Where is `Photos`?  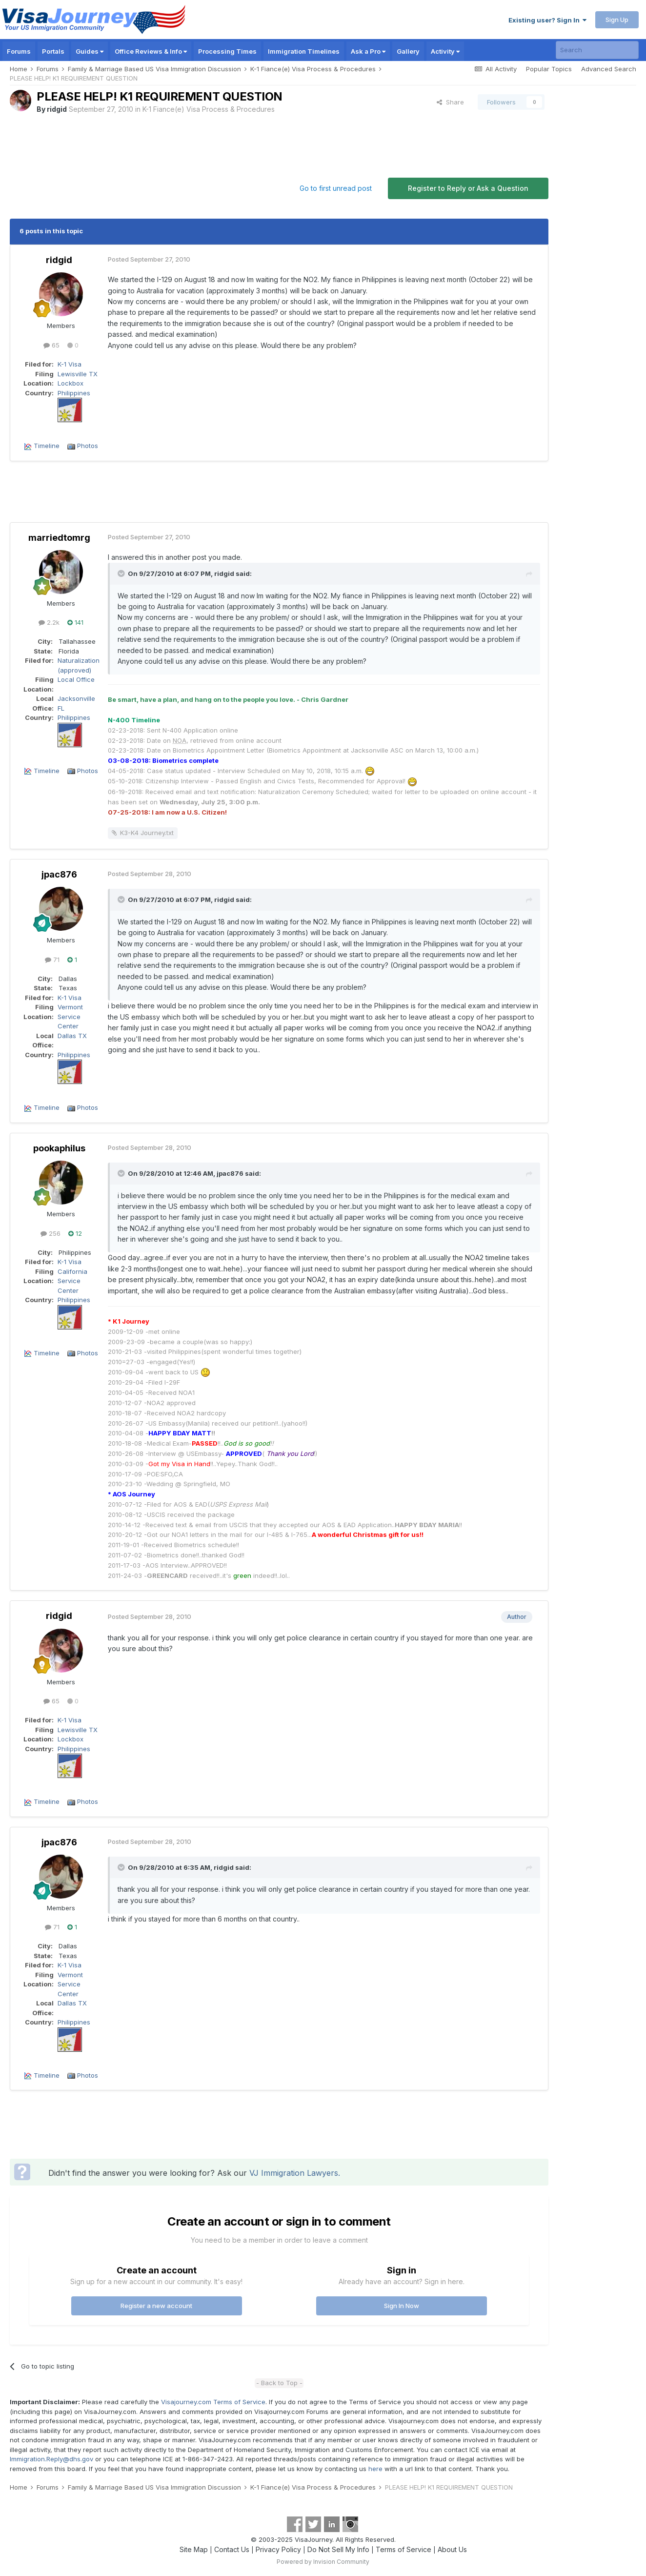 Photos is located at coordinates (87, 446).